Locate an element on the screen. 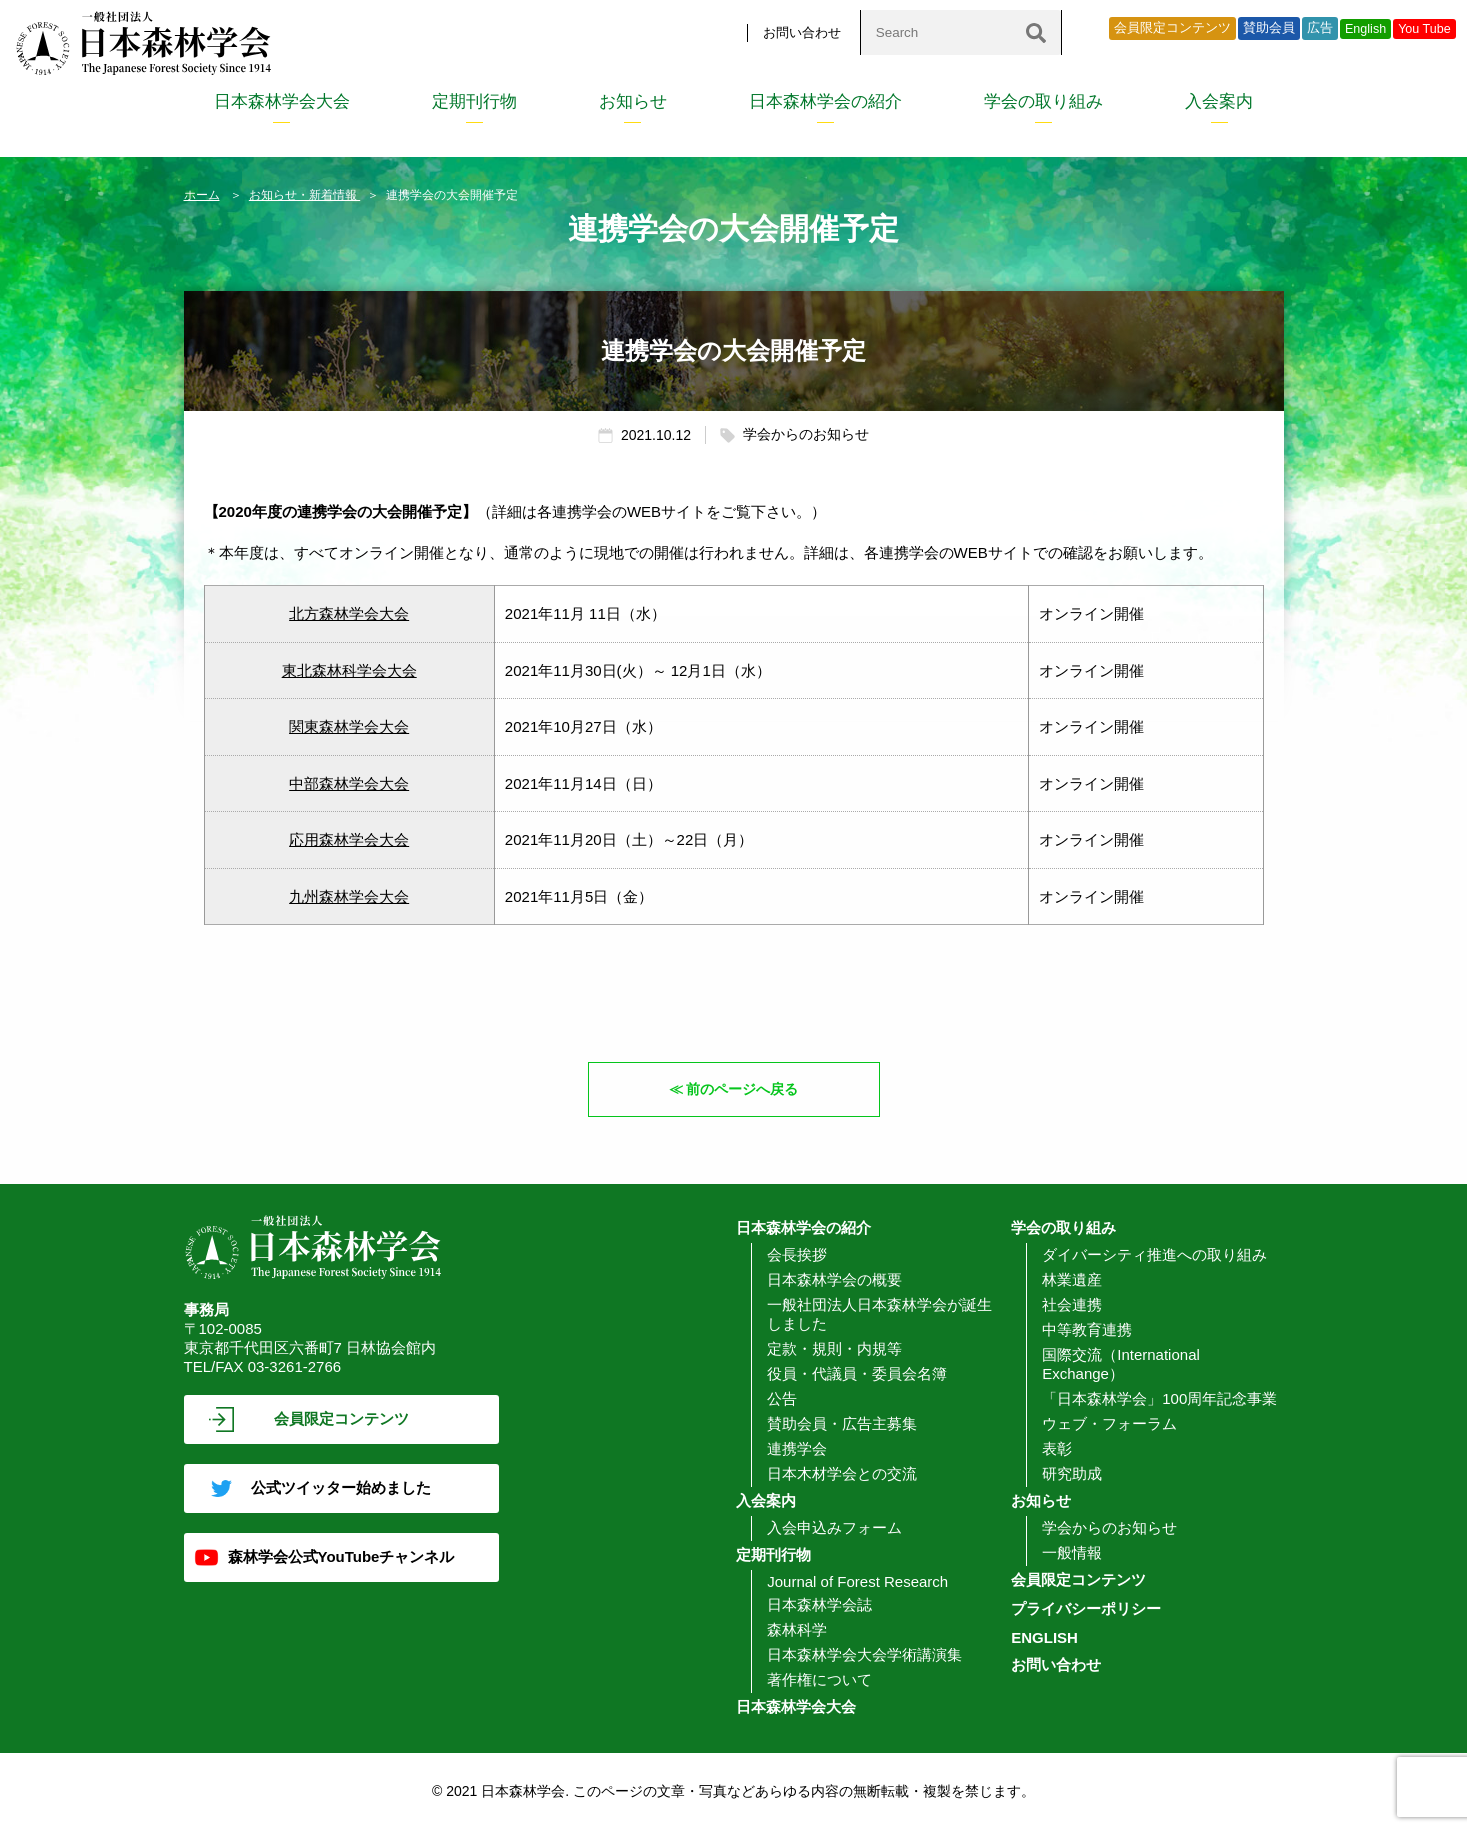 The height and width of the screenshot is (1831, 1467). 表彰 is located at coordinates (1057, 1448).